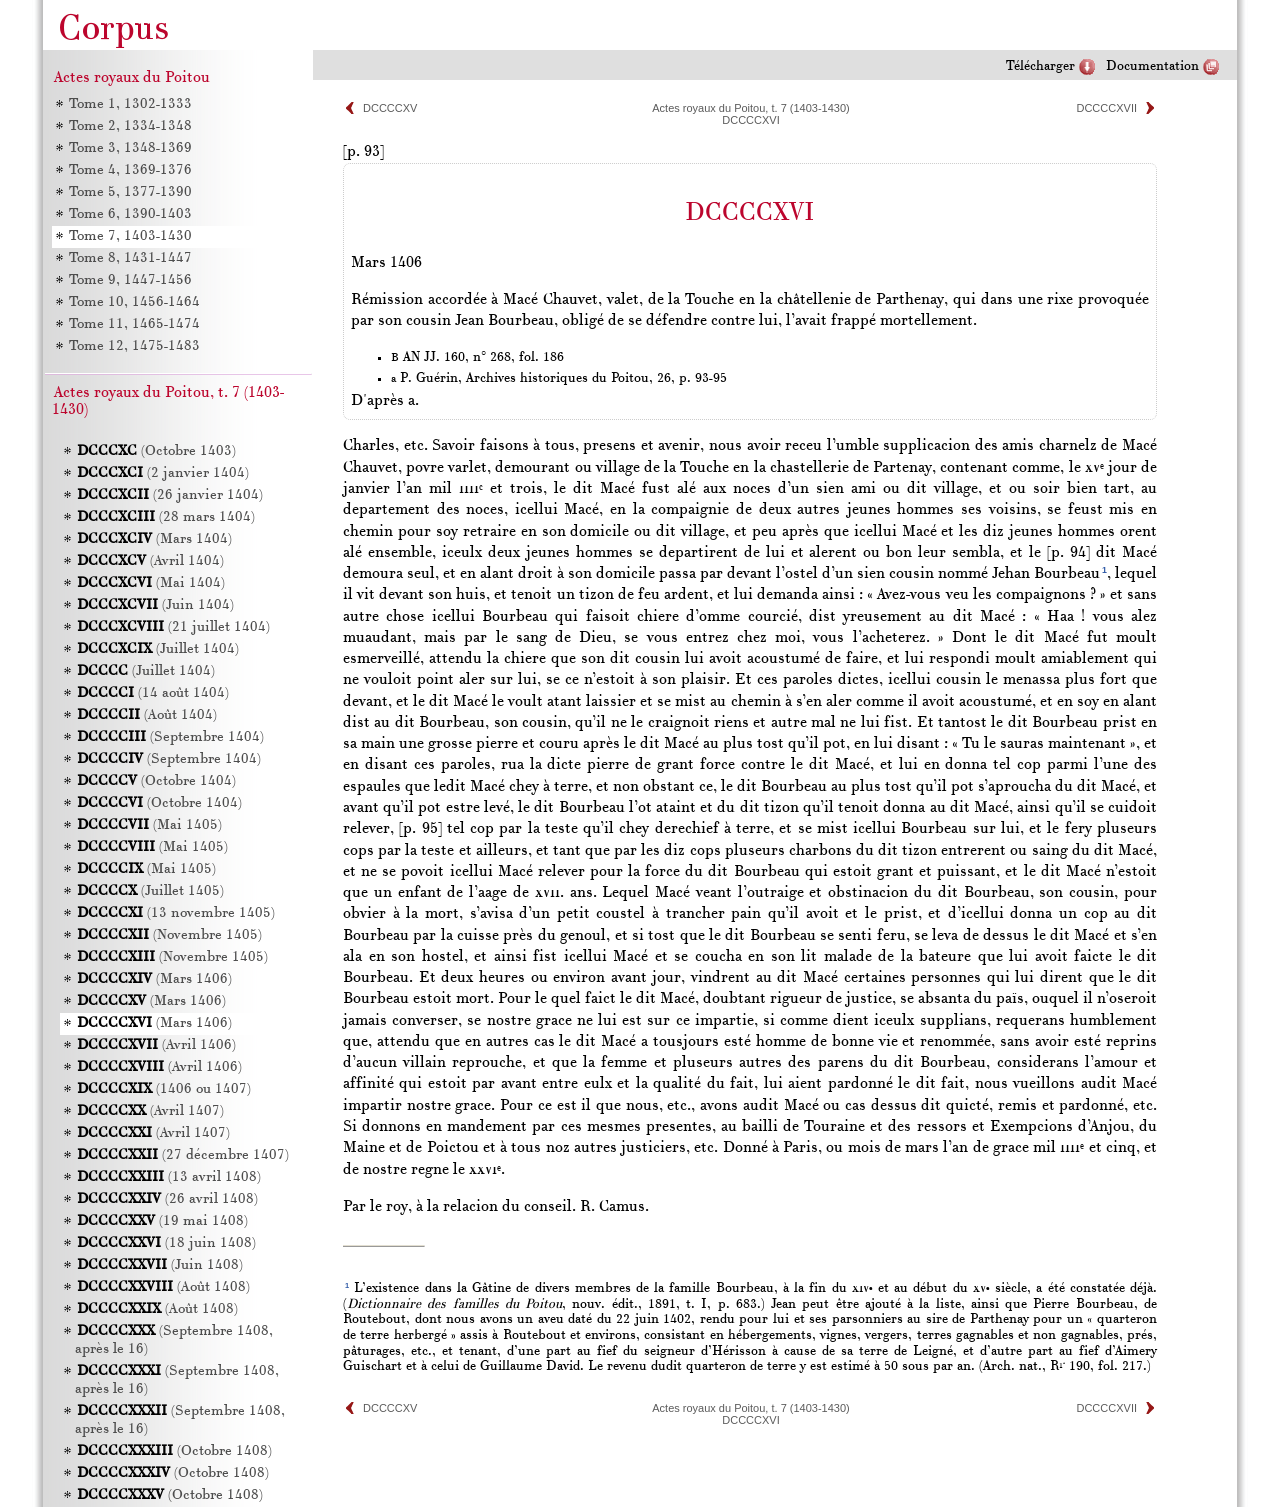 This screenshot has height=1507, width=1280. I want to click on (2 janvier 1404), so click(163, 473).